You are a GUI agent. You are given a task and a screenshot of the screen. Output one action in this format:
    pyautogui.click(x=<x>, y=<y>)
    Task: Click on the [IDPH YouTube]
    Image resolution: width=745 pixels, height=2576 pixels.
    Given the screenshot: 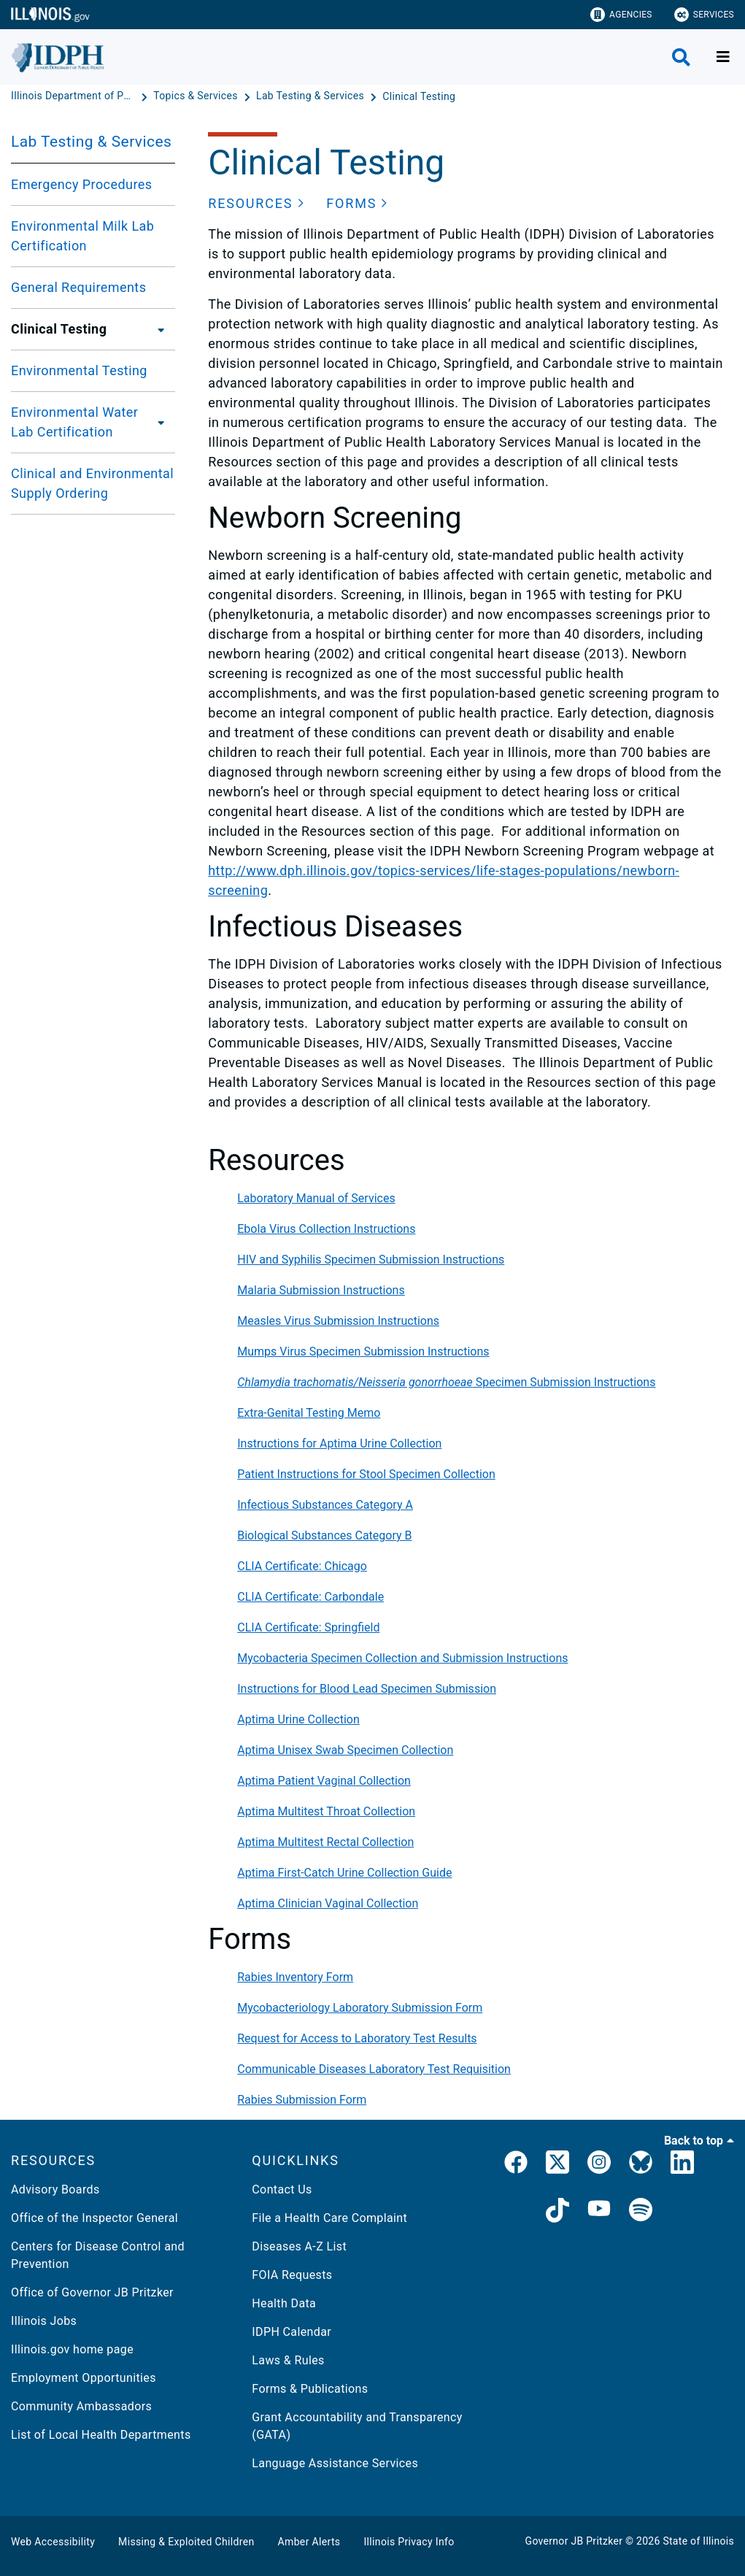 What is the action you would take?
    pyautogui.click(x=599, y=2212)
    